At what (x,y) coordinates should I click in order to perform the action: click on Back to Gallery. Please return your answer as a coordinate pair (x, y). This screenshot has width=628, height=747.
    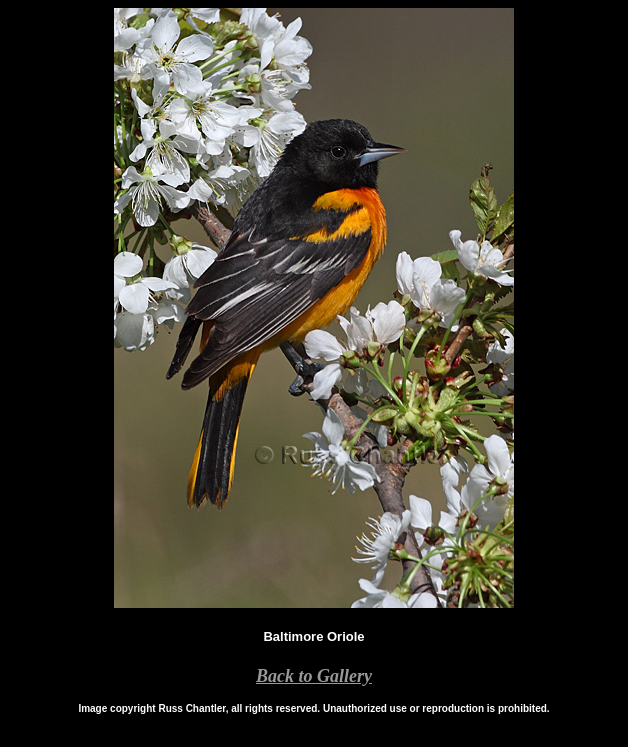
    Looking at the image, I should click on (314, 676).